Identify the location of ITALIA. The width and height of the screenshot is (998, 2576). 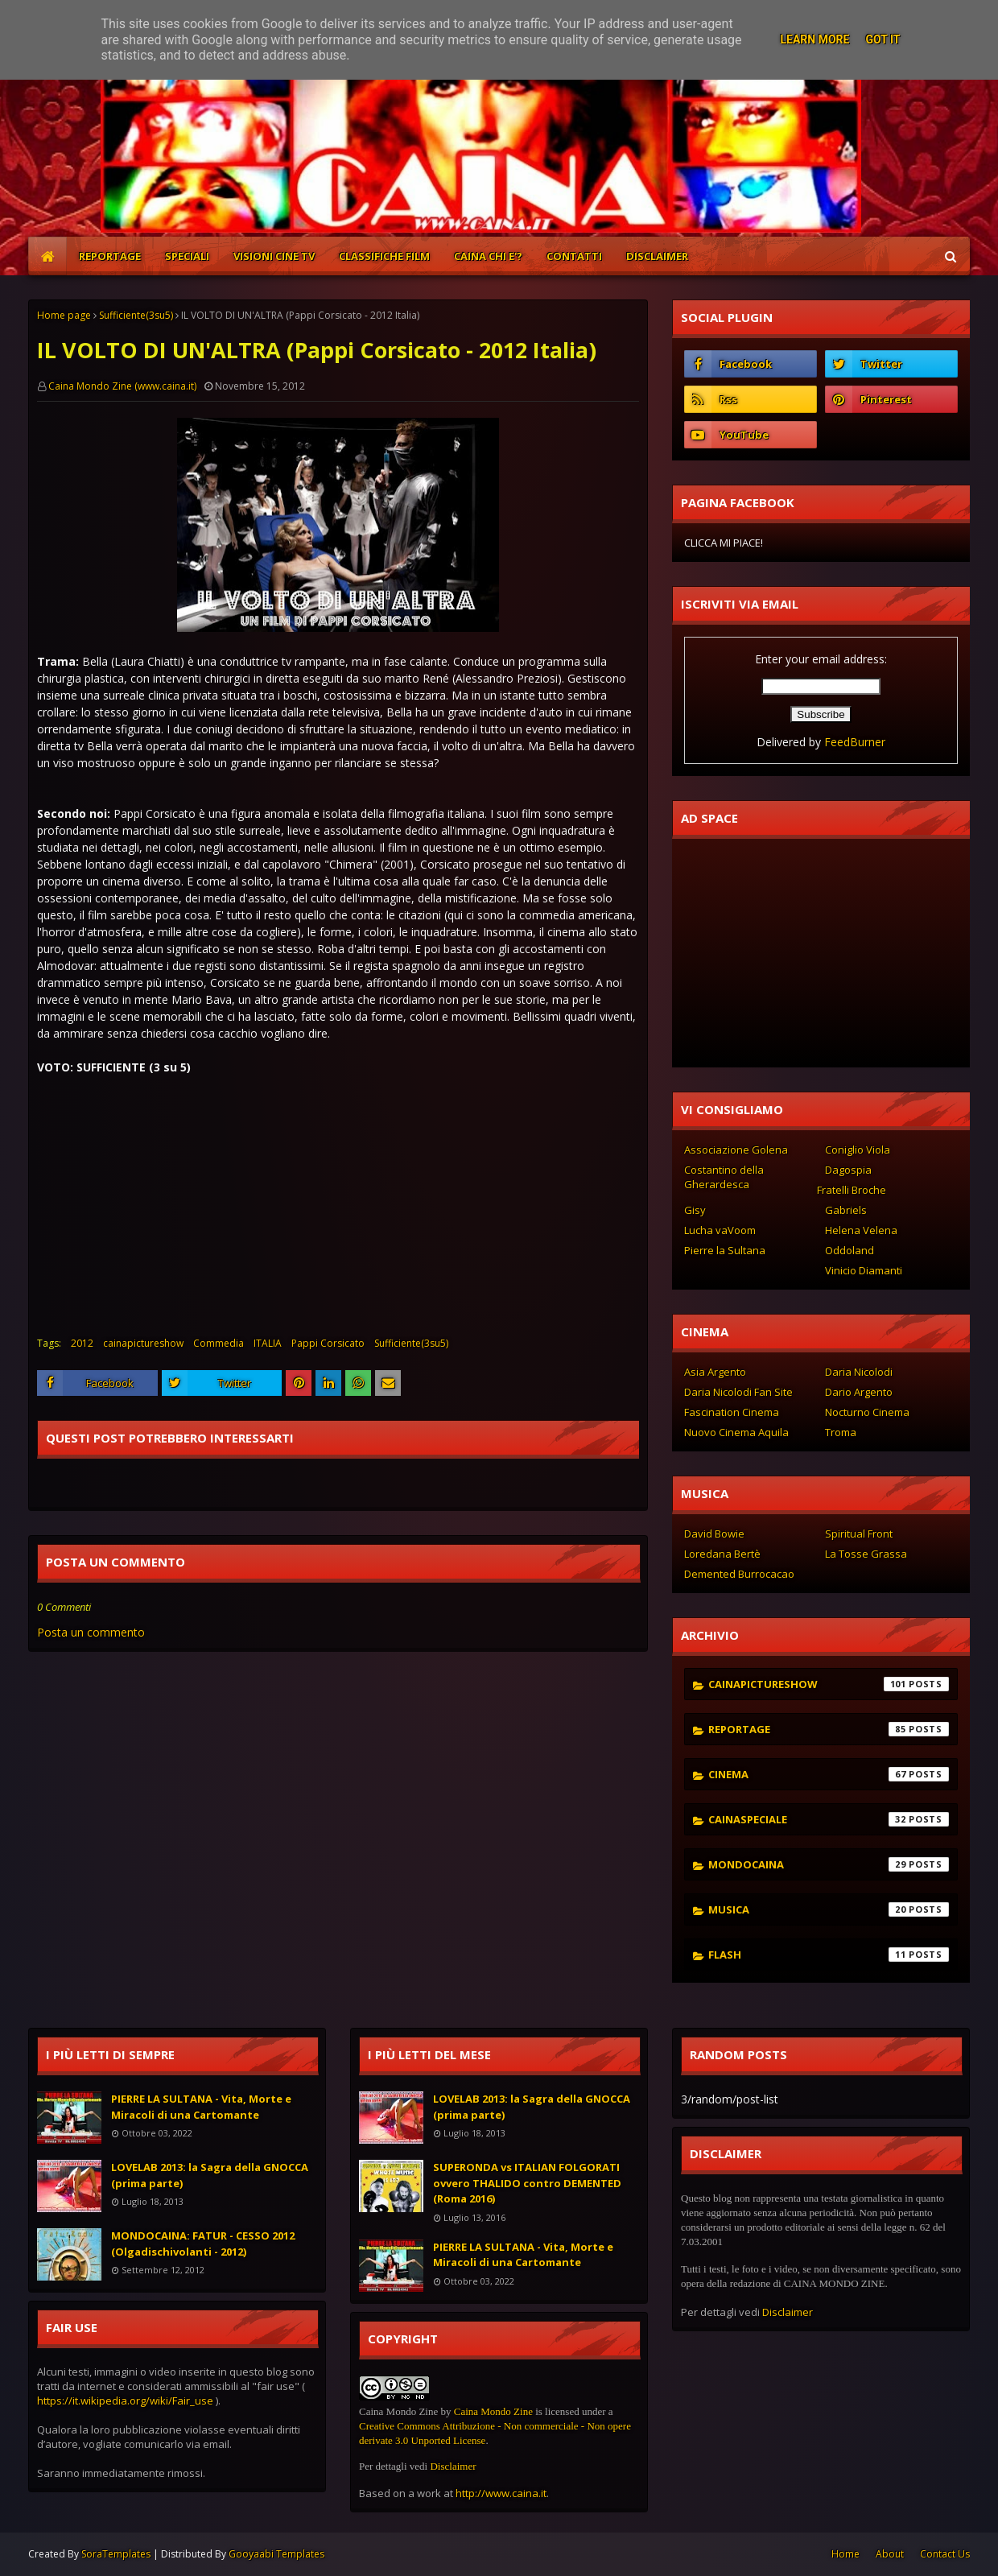
(268, 1343).